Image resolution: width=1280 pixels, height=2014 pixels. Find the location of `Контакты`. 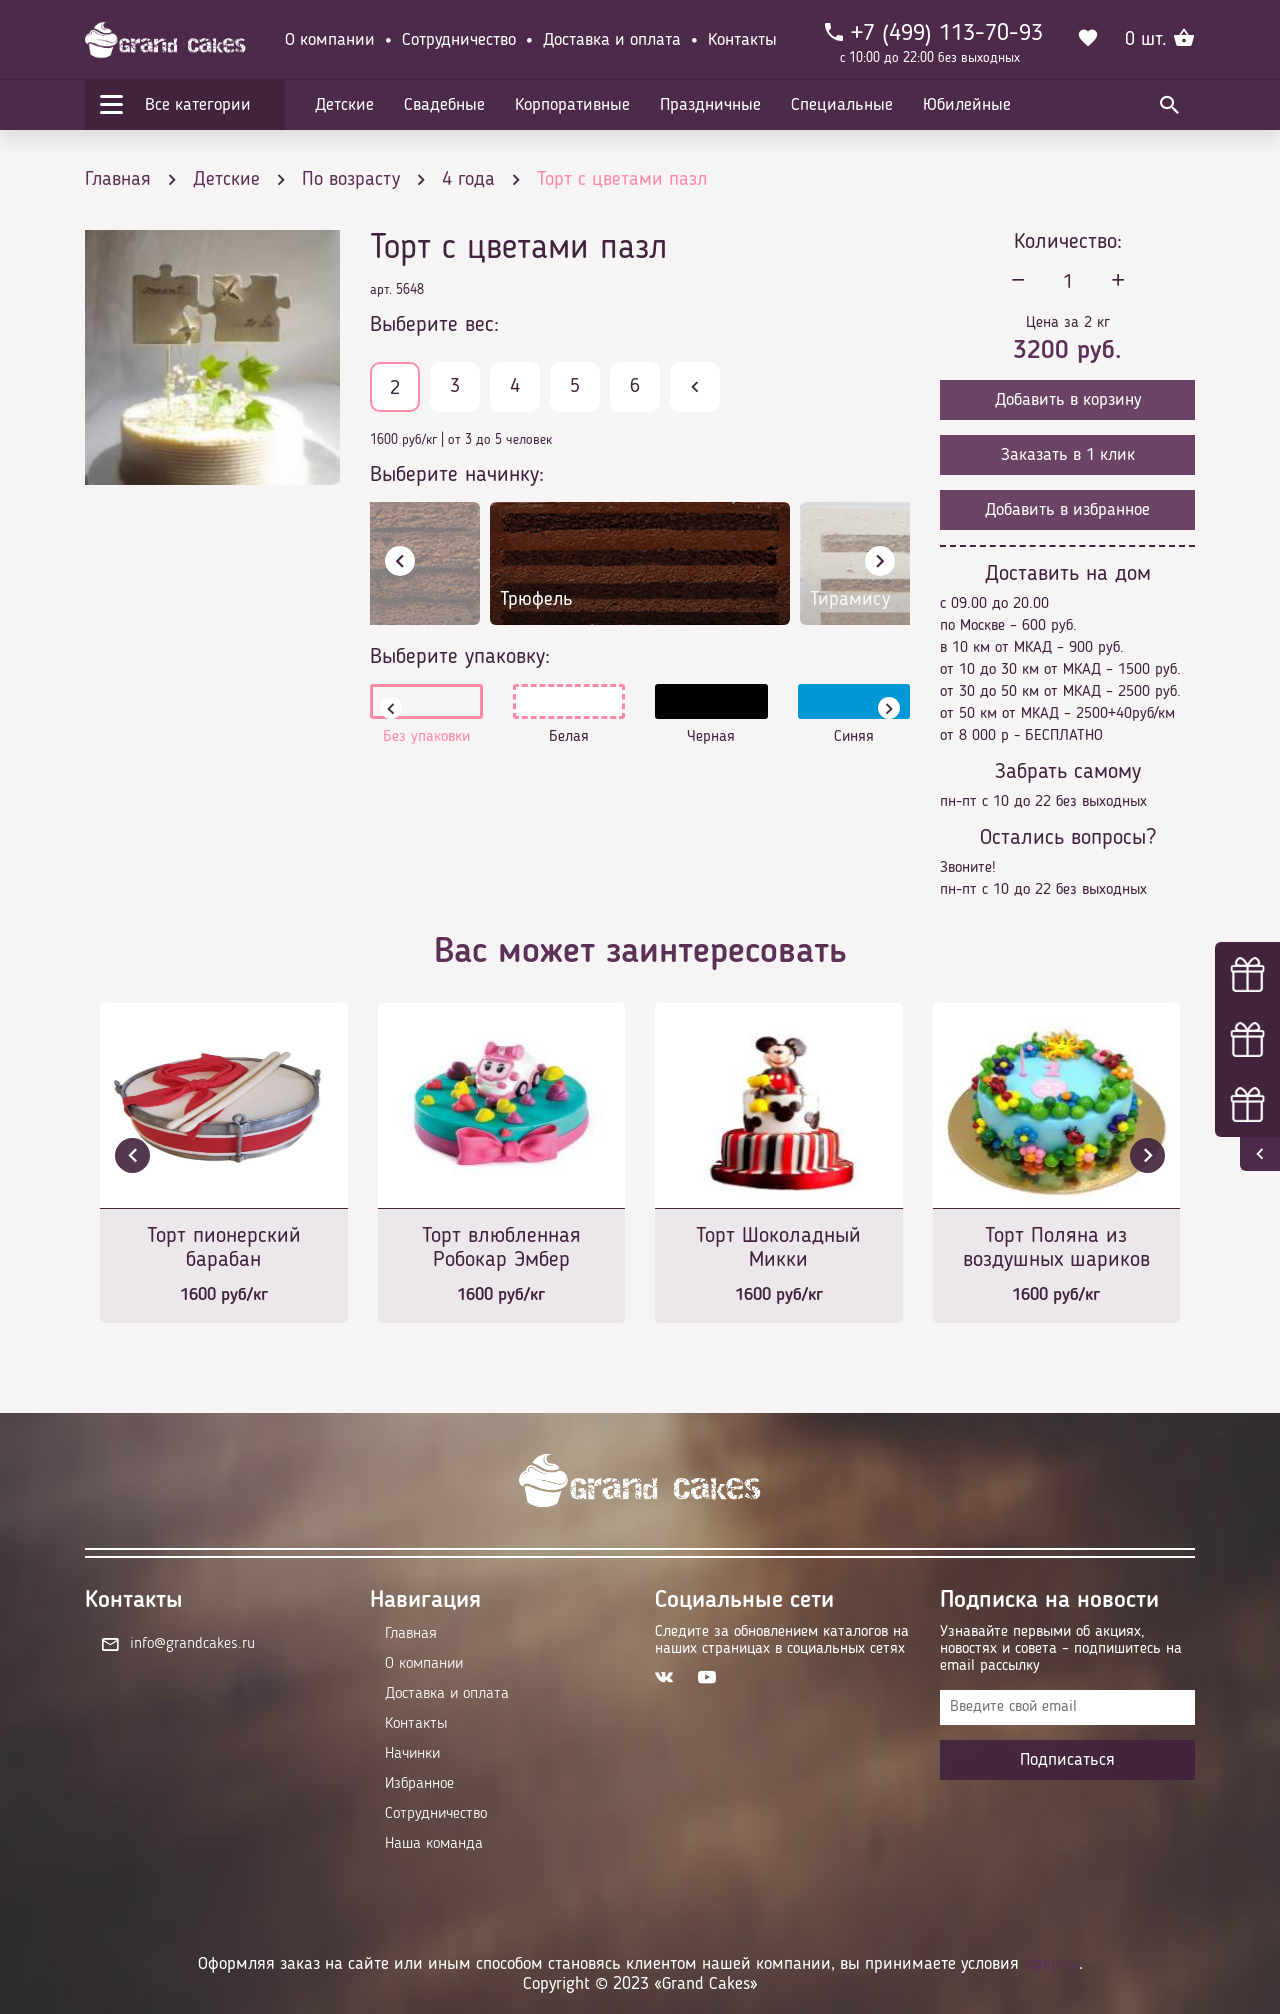

Контакты is located at coordinates (742, 40).